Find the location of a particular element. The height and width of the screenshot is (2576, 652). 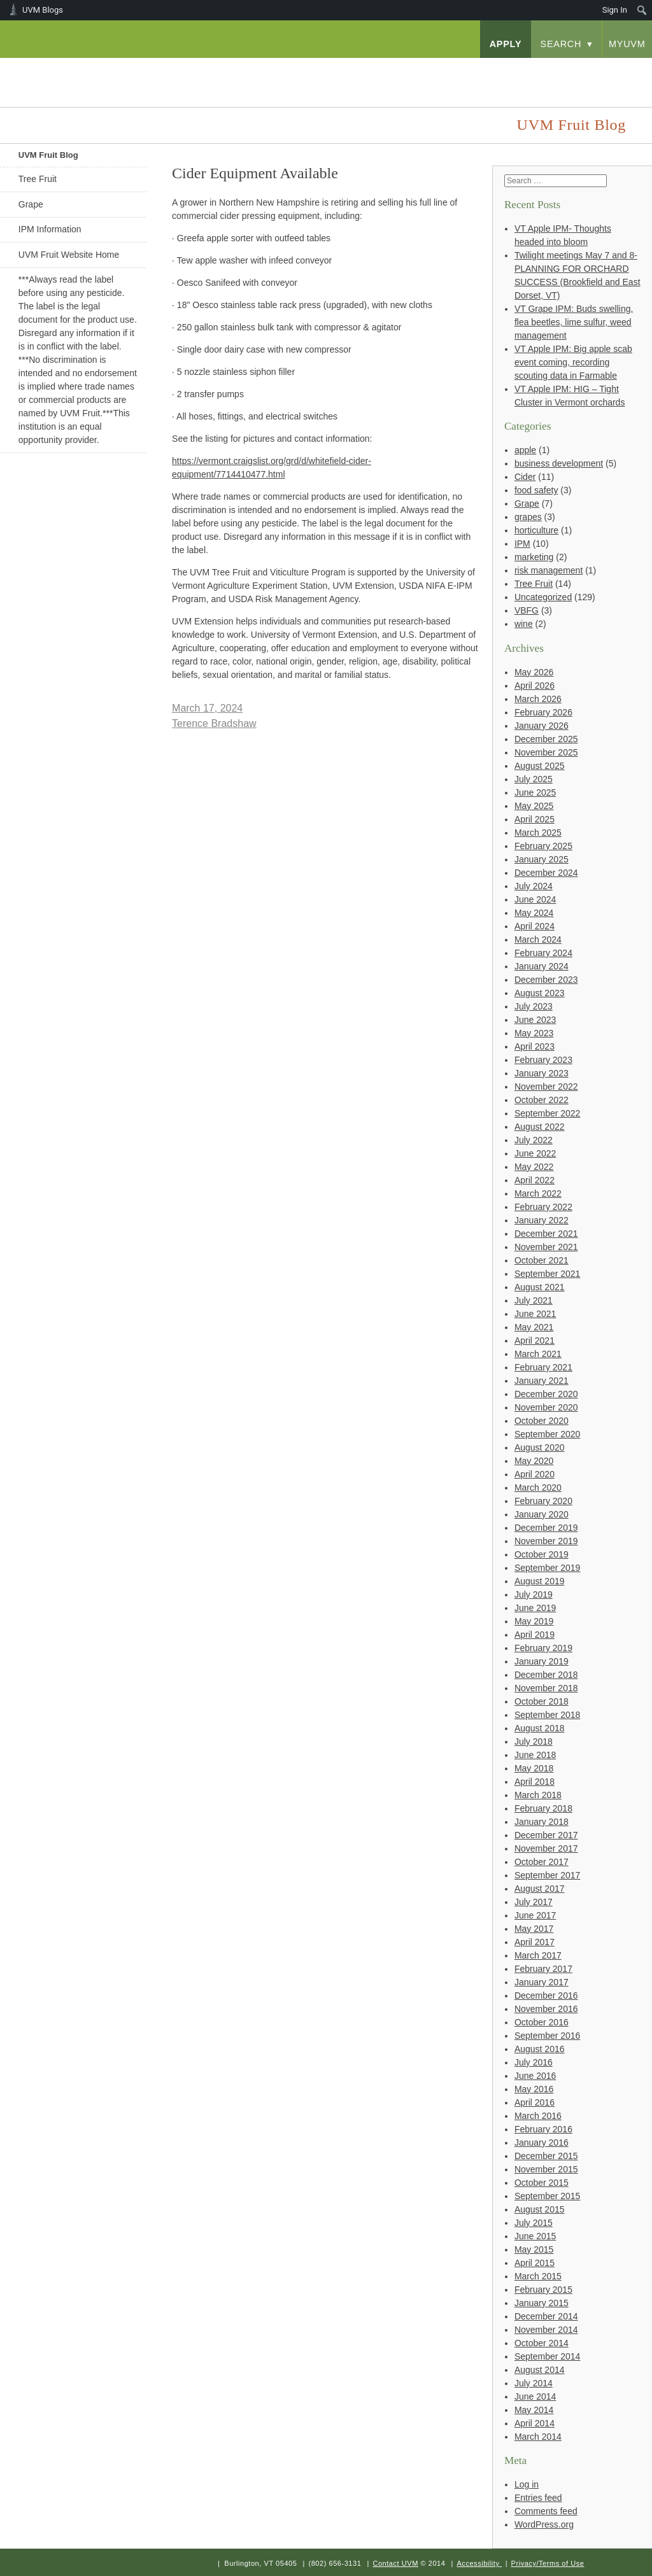

January 2019 is located at coordinates (541, 1661).